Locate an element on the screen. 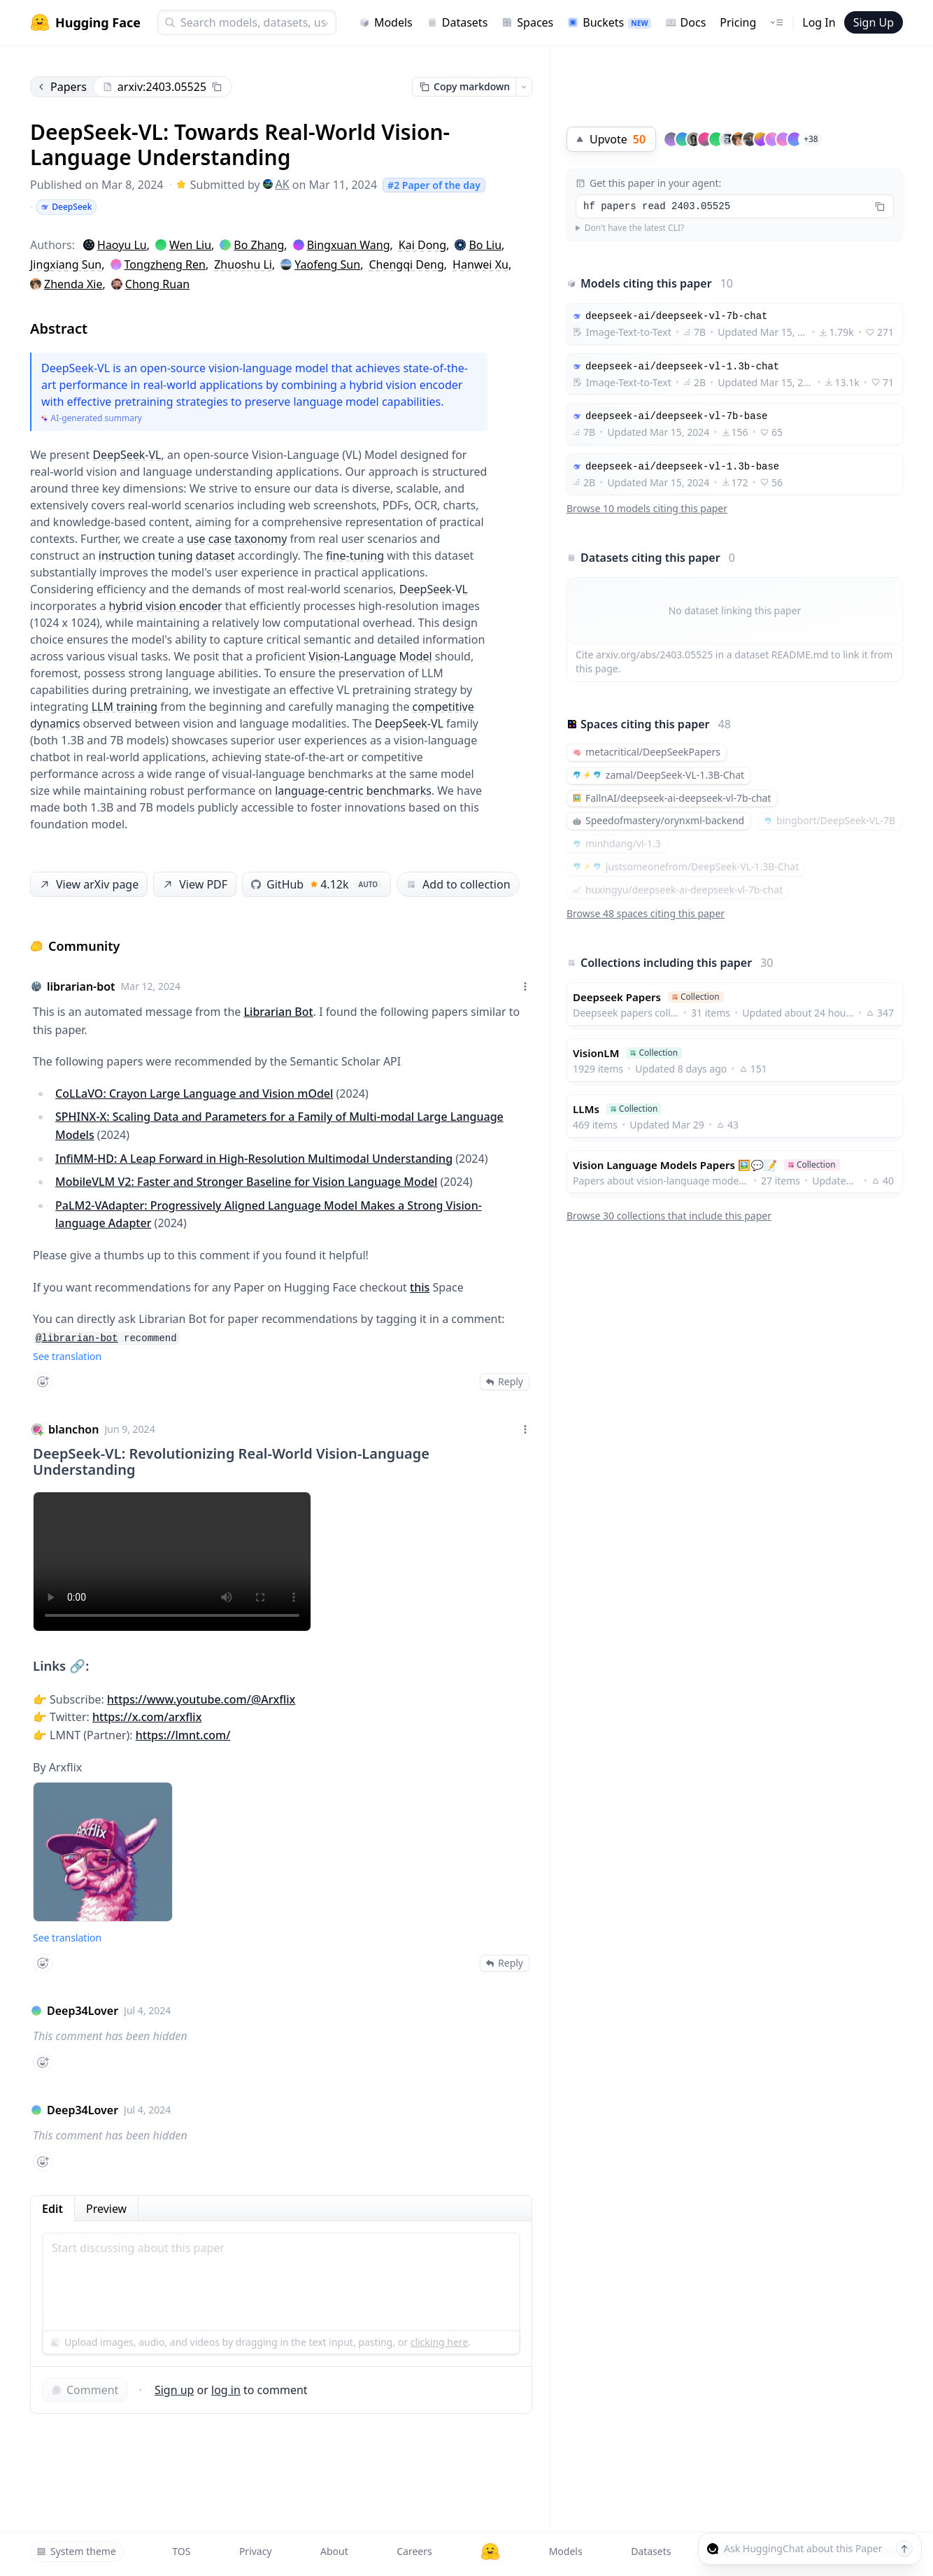 This screenshot has width=933, height=2576. Spaces is located at coordinates (527, 22).